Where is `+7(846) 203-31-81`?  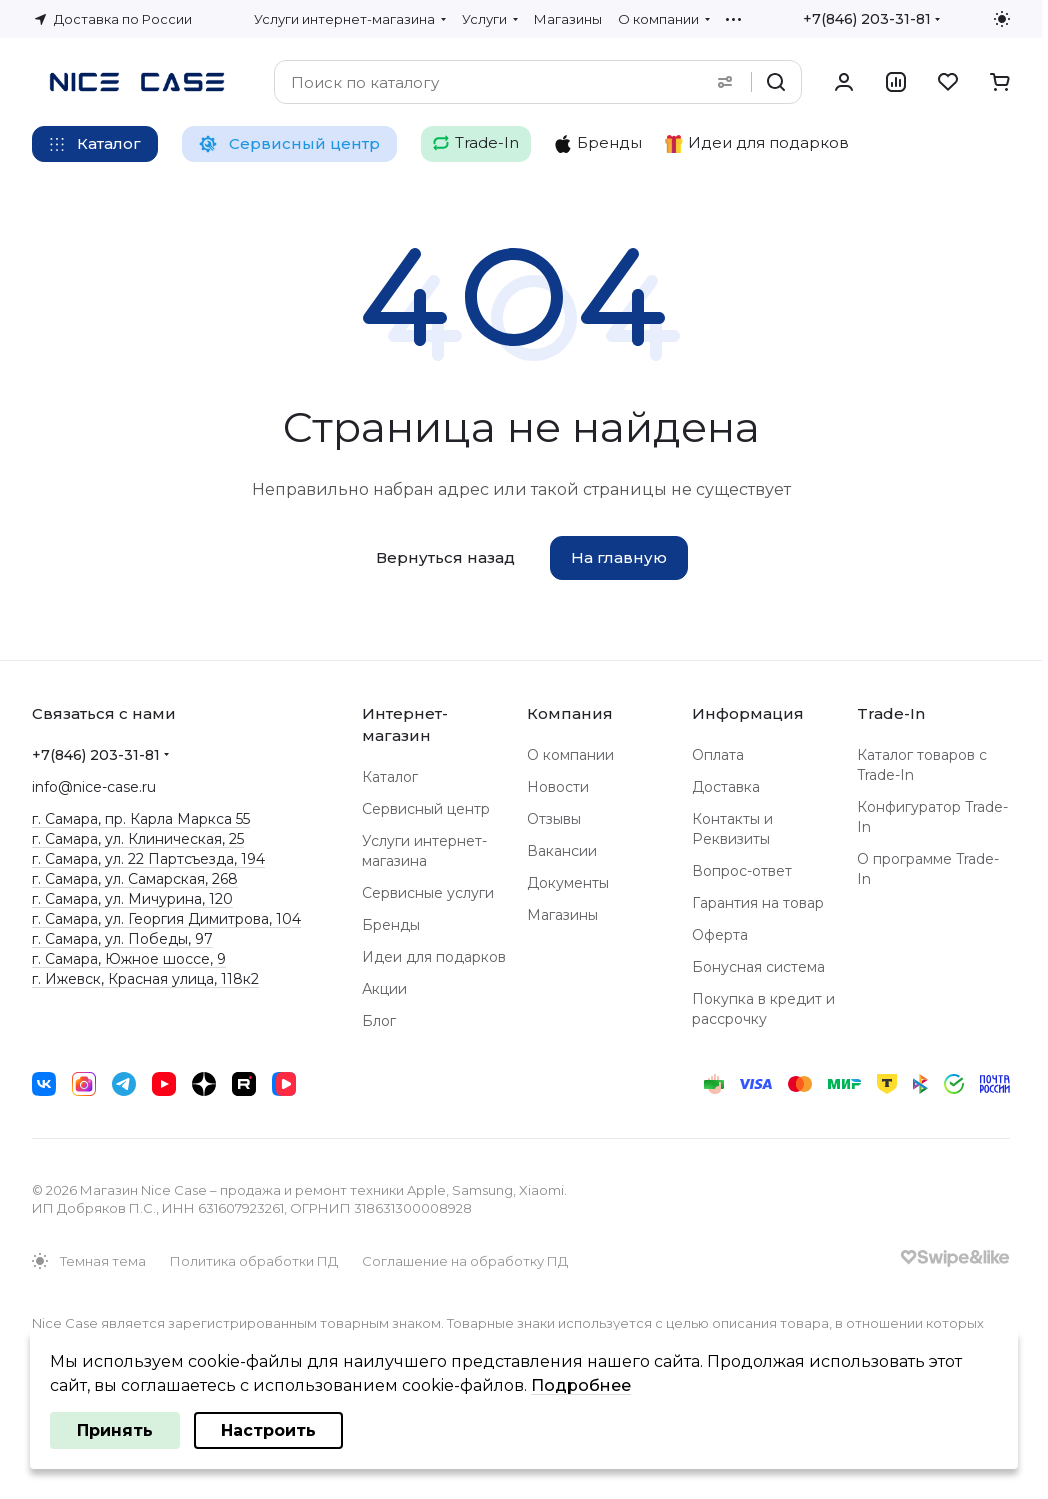
+7(846) 203-31-81 is located at coordinates (867, 19).